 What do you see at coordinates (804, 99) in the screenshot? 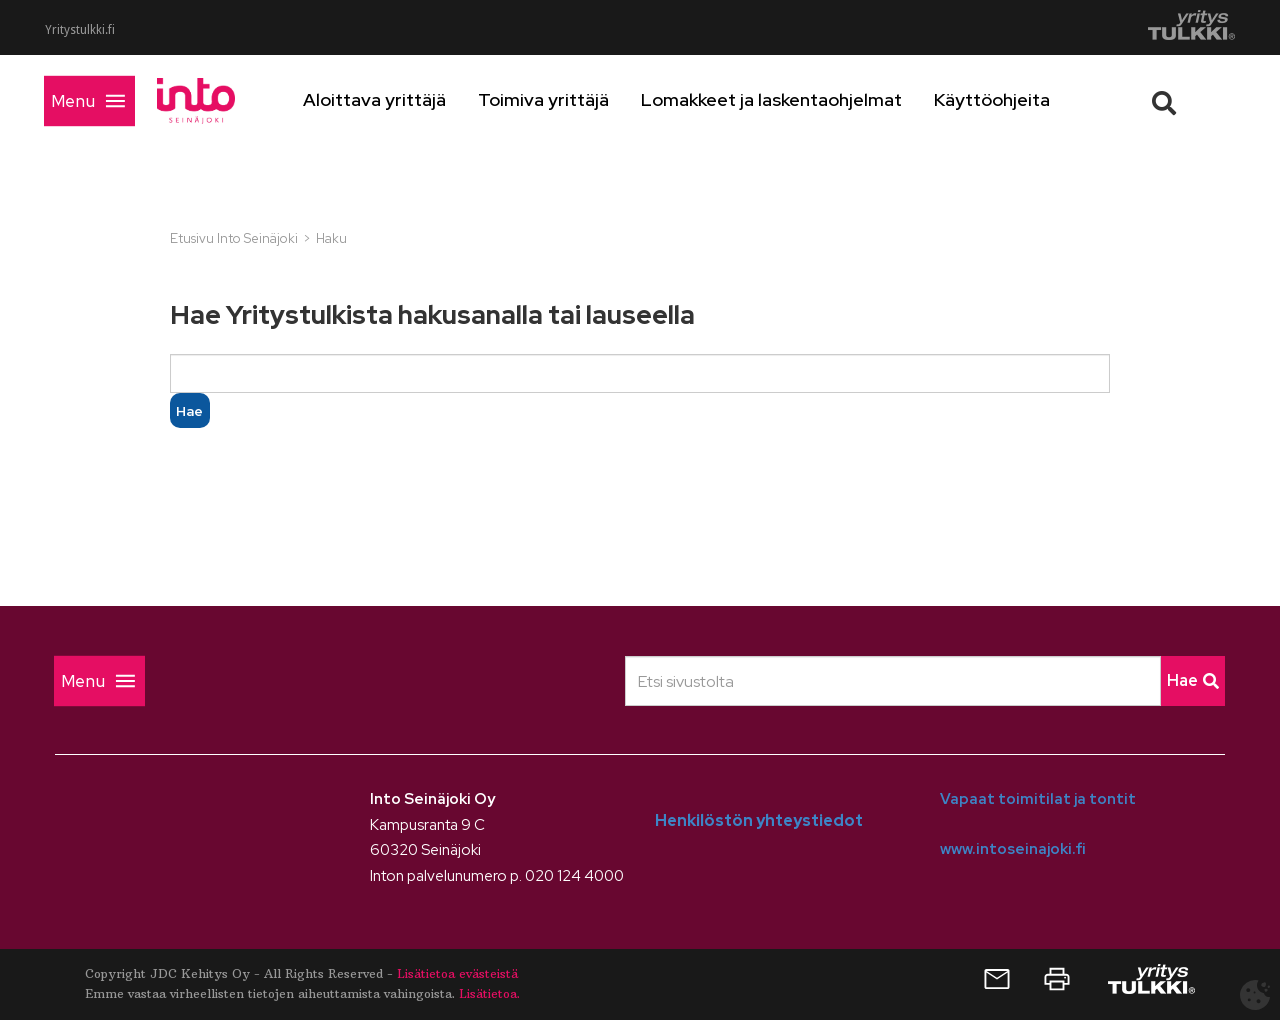
I see `Lomakkeet ja laskentaohjelmat` at bounding box center [804, 99].